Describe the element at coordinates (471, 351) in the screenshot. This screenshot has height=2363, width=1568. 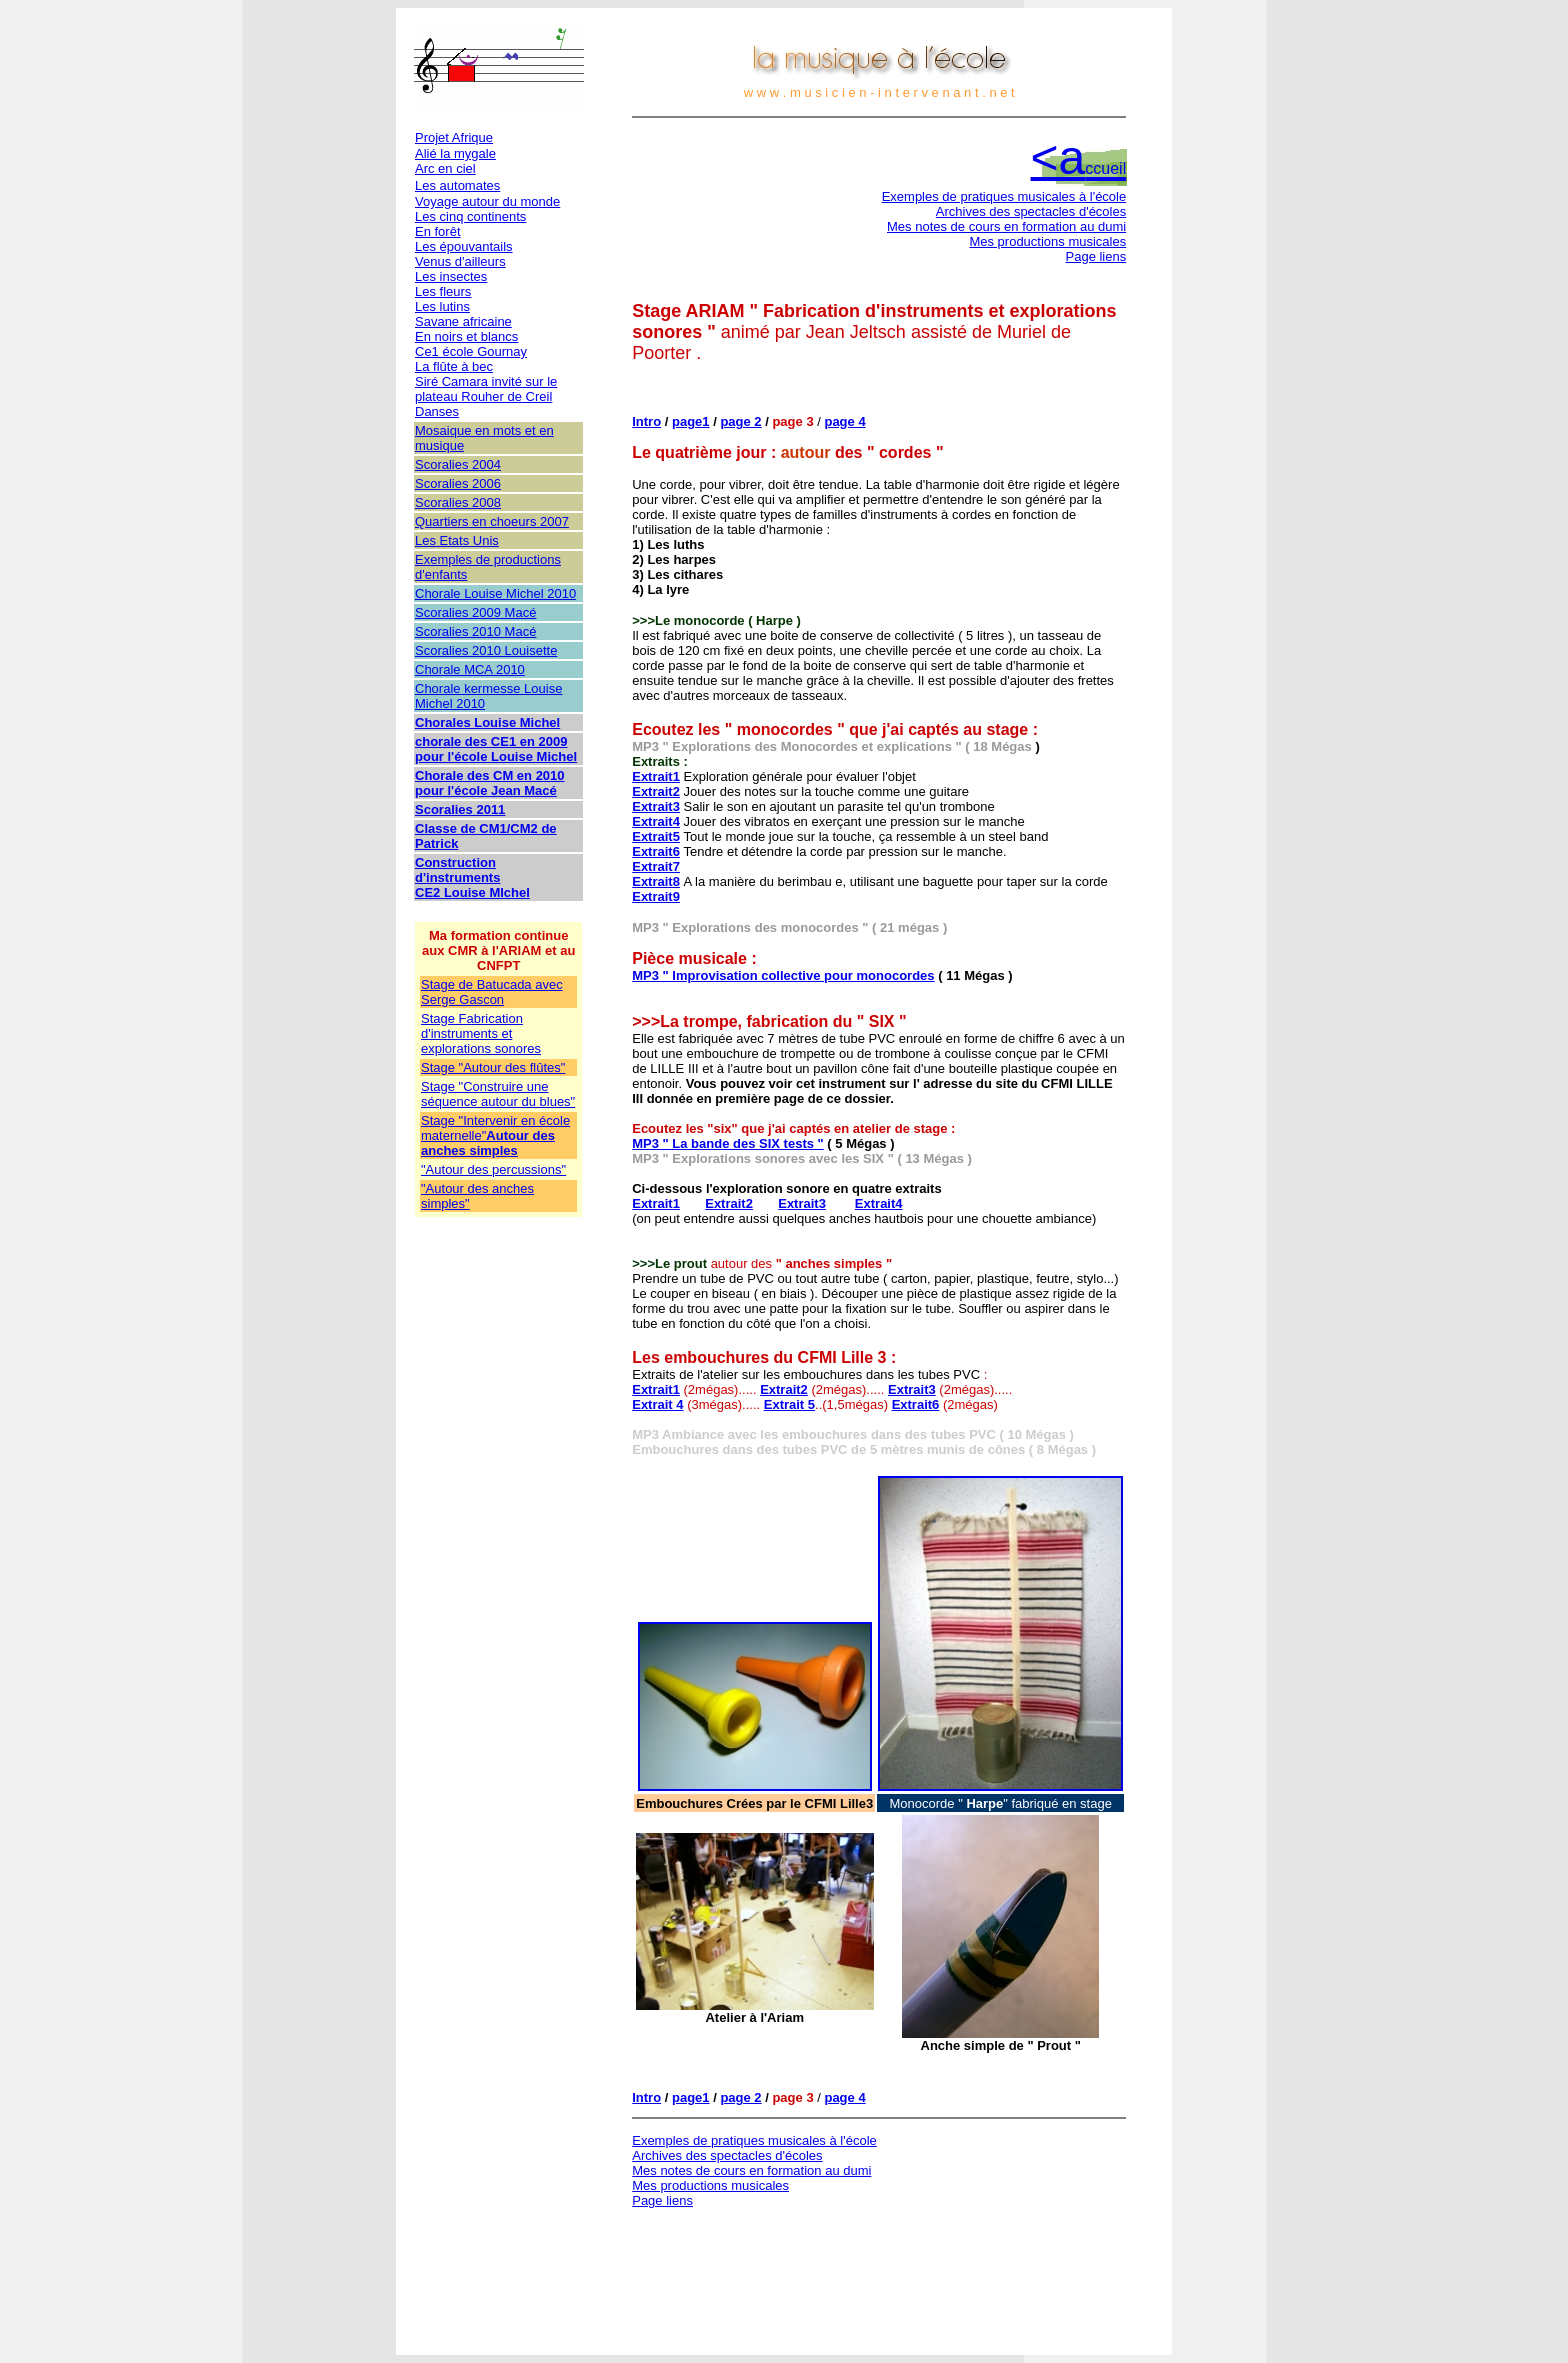
I see `Ce1 école Gournay` at that location.